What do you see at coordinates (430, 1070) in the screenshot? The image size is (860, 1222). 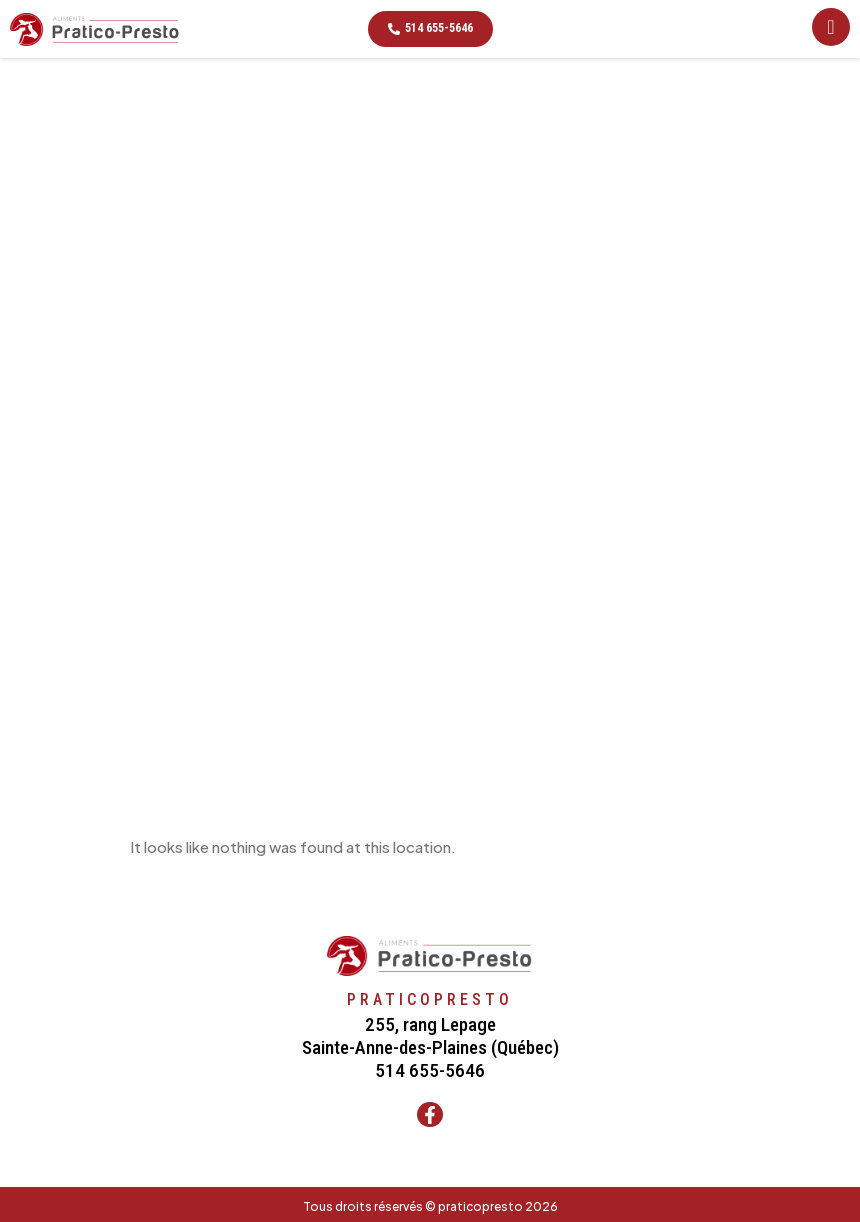 I see `514 655-5646` at bounding box center [430, 1070].